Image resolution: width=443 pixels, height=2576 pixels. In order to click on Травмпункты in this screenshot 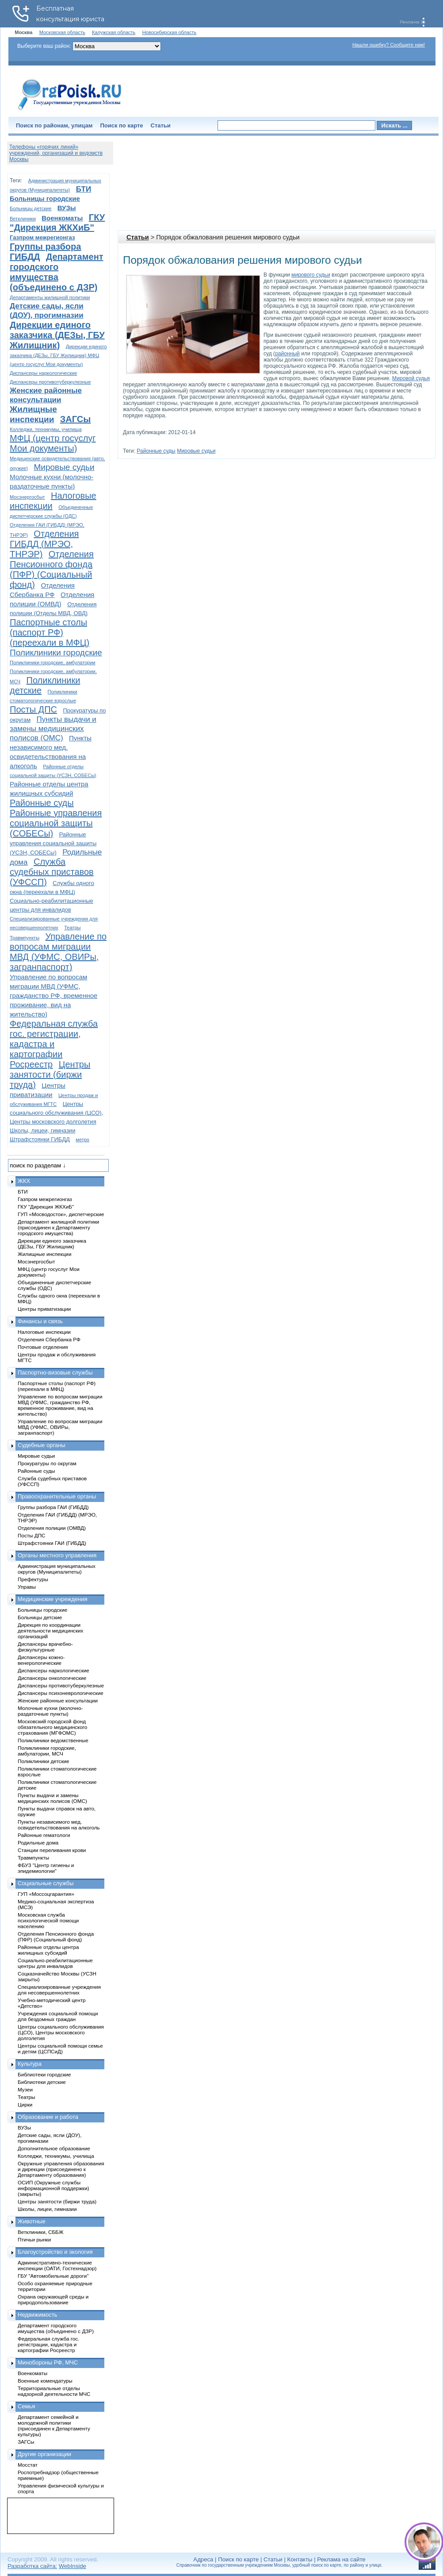, I will do `click(24, 937)`.